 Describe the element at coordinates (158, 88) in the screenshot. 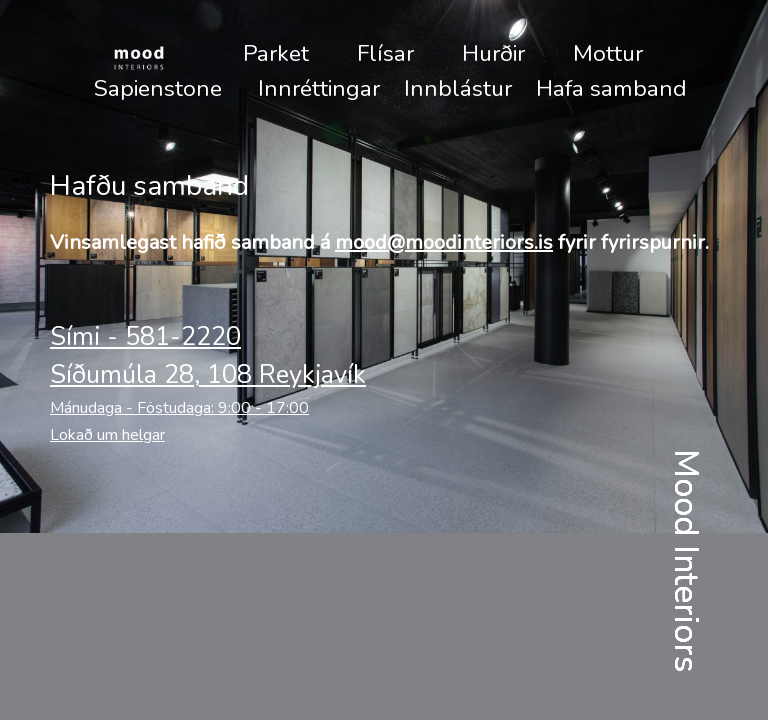

I see `Sapienstone` at that location.